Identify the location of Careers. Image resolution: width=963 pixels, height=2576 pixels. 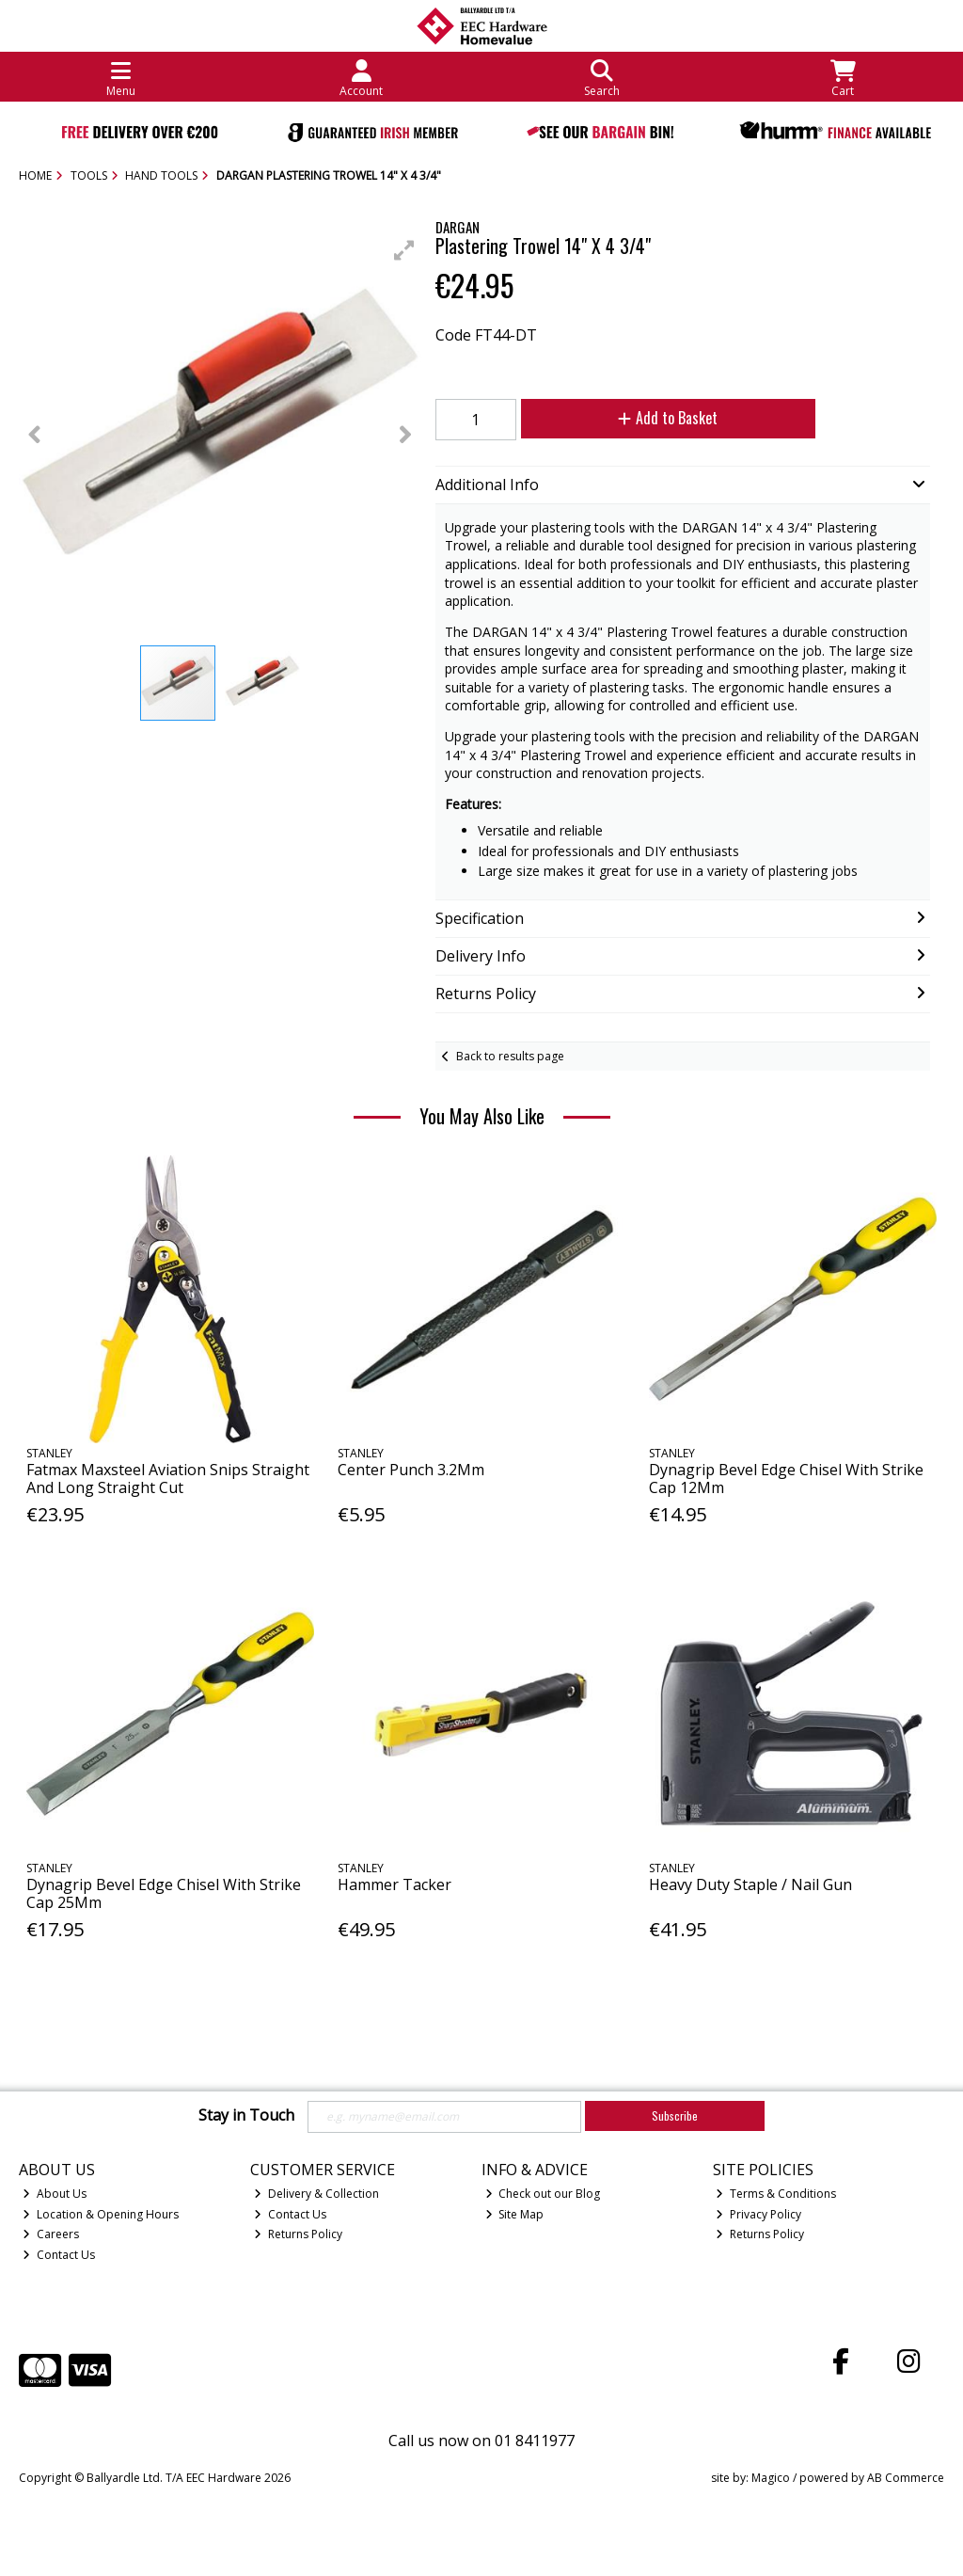
(51, 2234).